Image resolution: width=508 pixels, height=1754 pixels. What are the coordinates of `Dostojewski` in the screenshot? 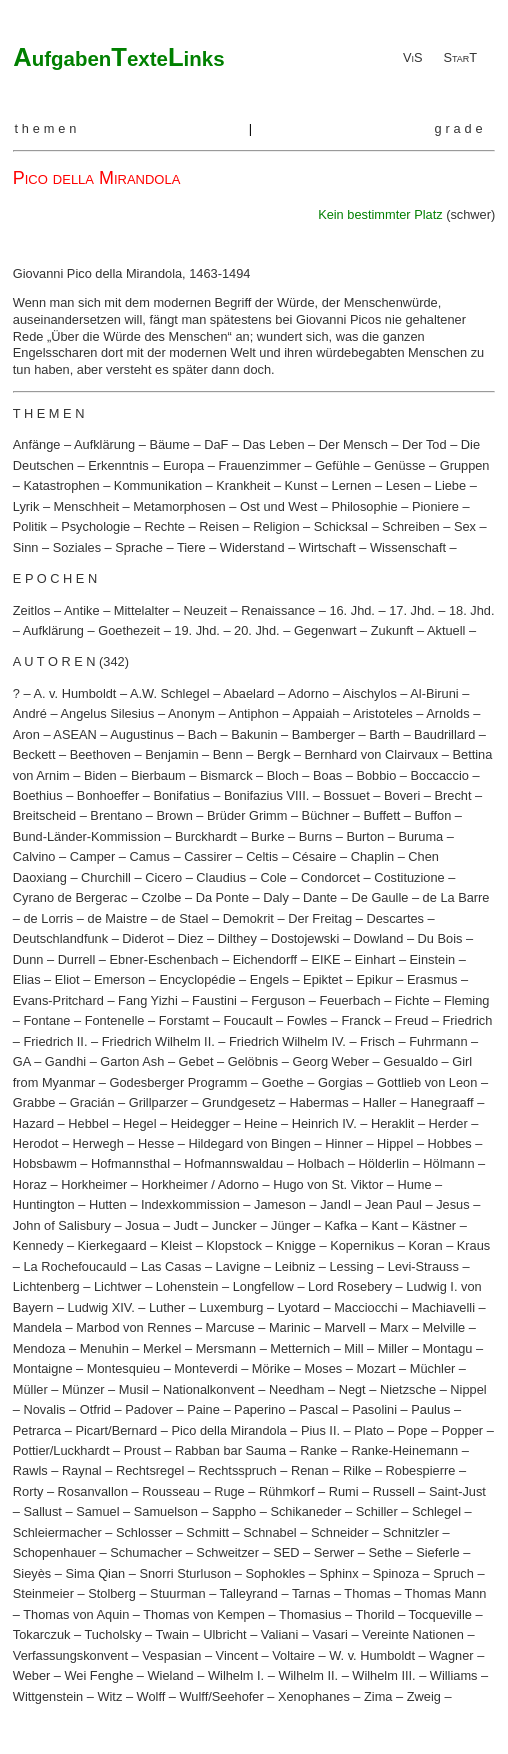 It's located at (305, 938).